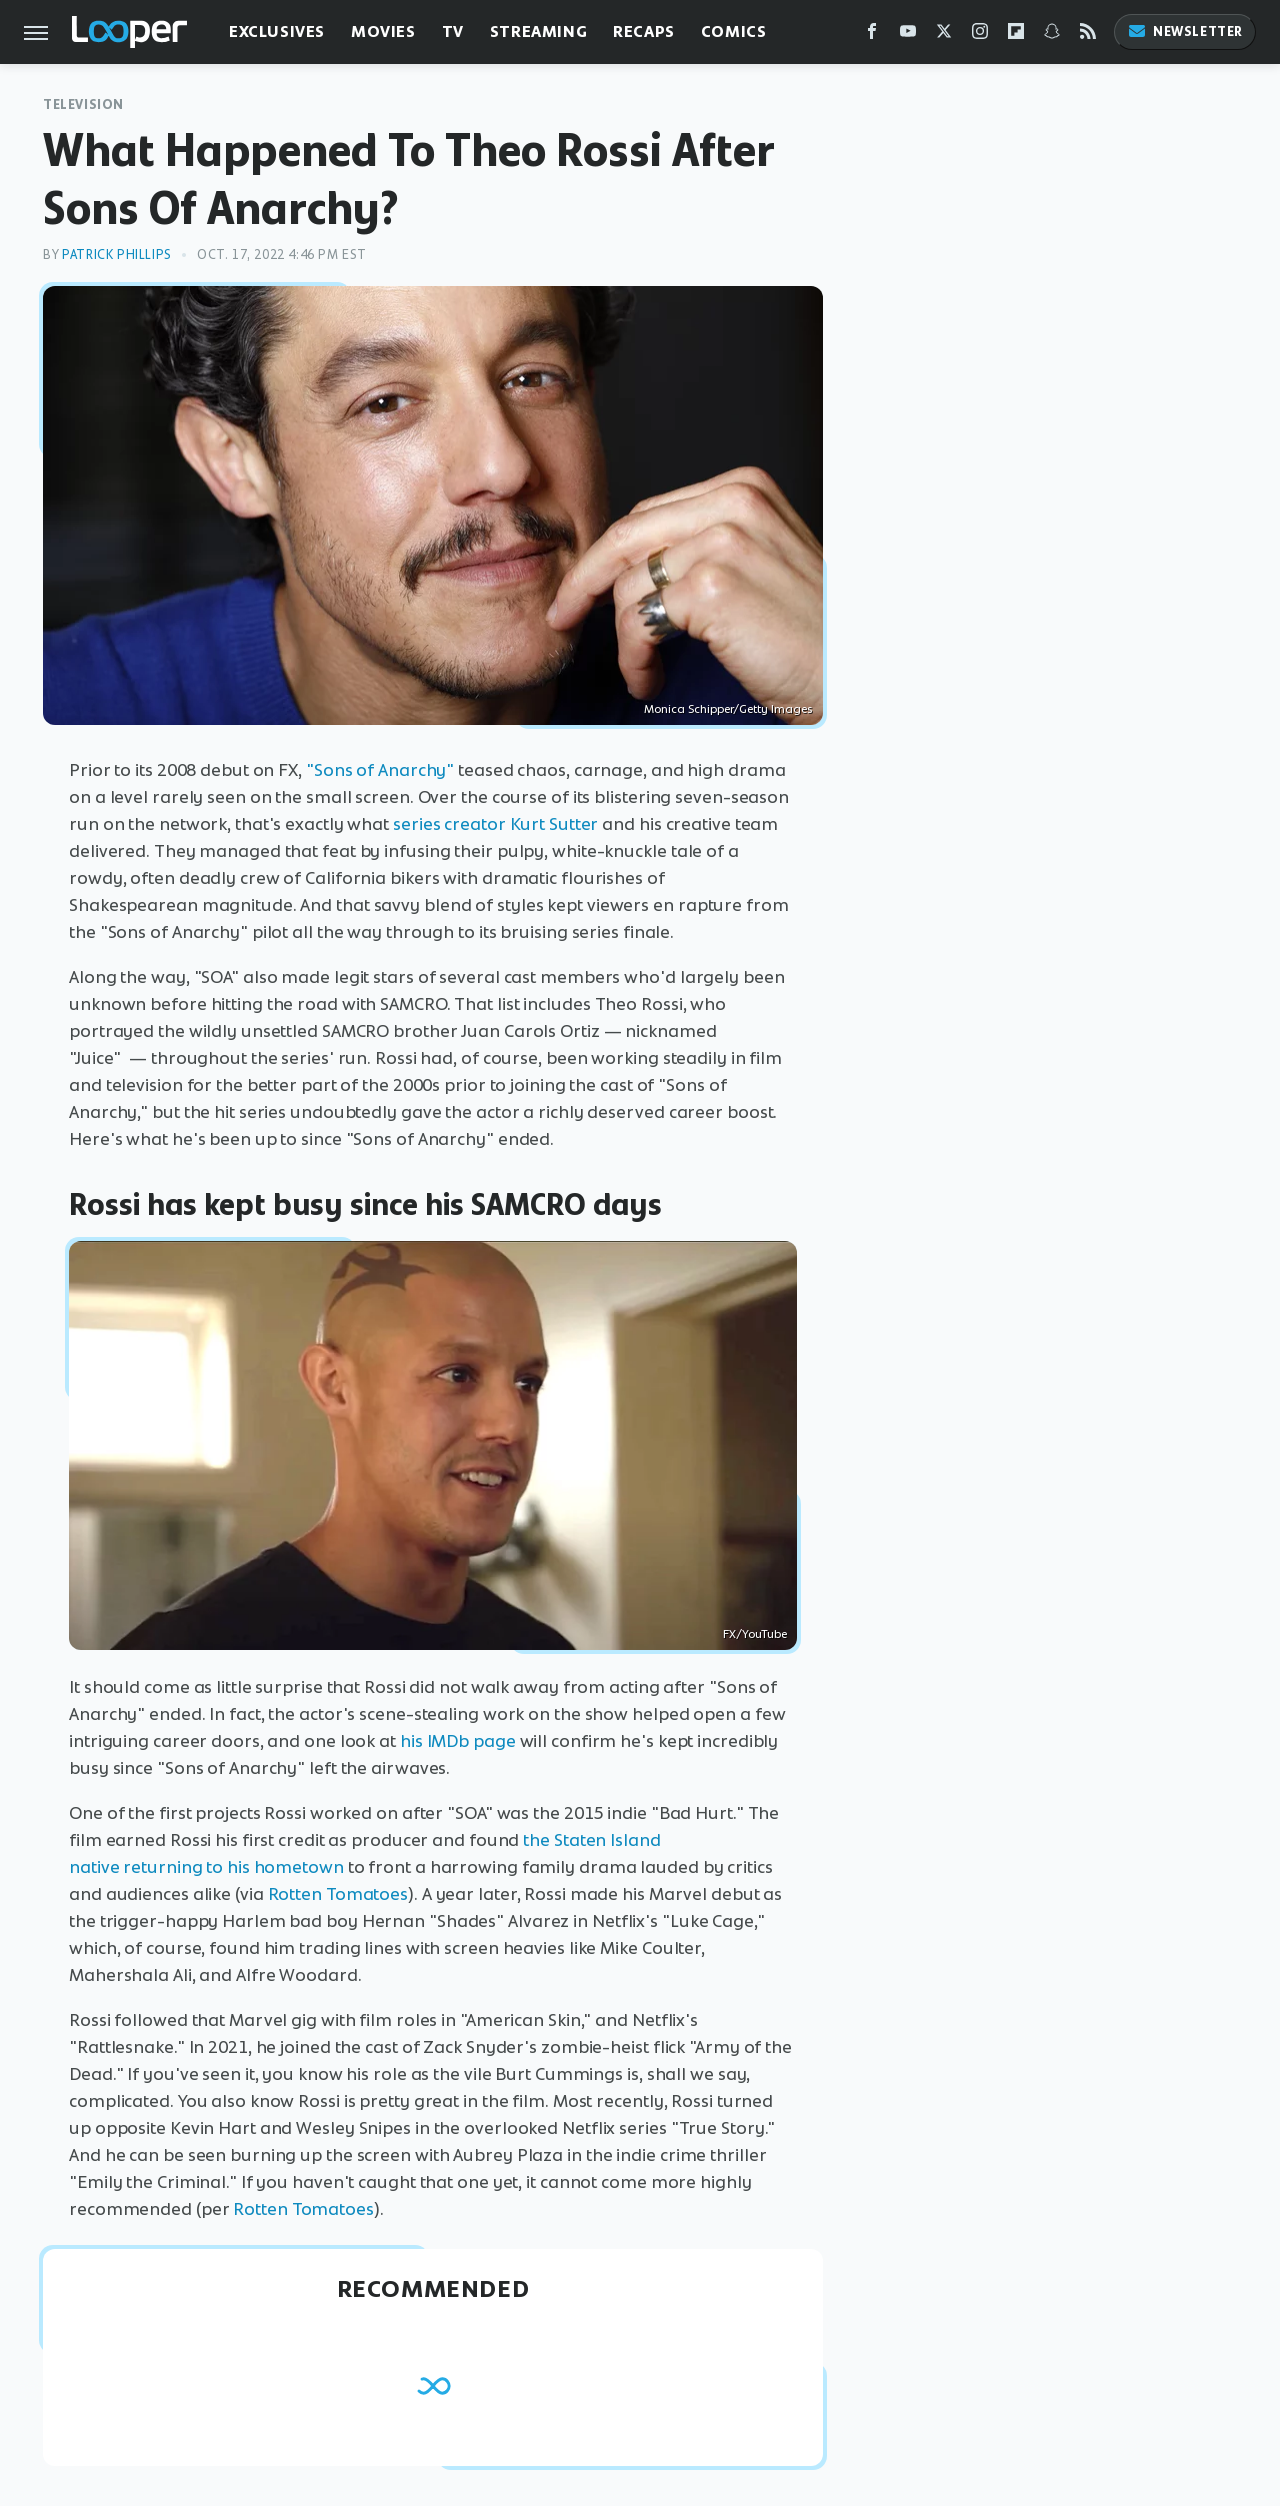 This screenshot has height=2506, width=1280. What do you see at coordinates (453, 31) in the screenshot?
I see `TV` at bounding box center [453, 31].